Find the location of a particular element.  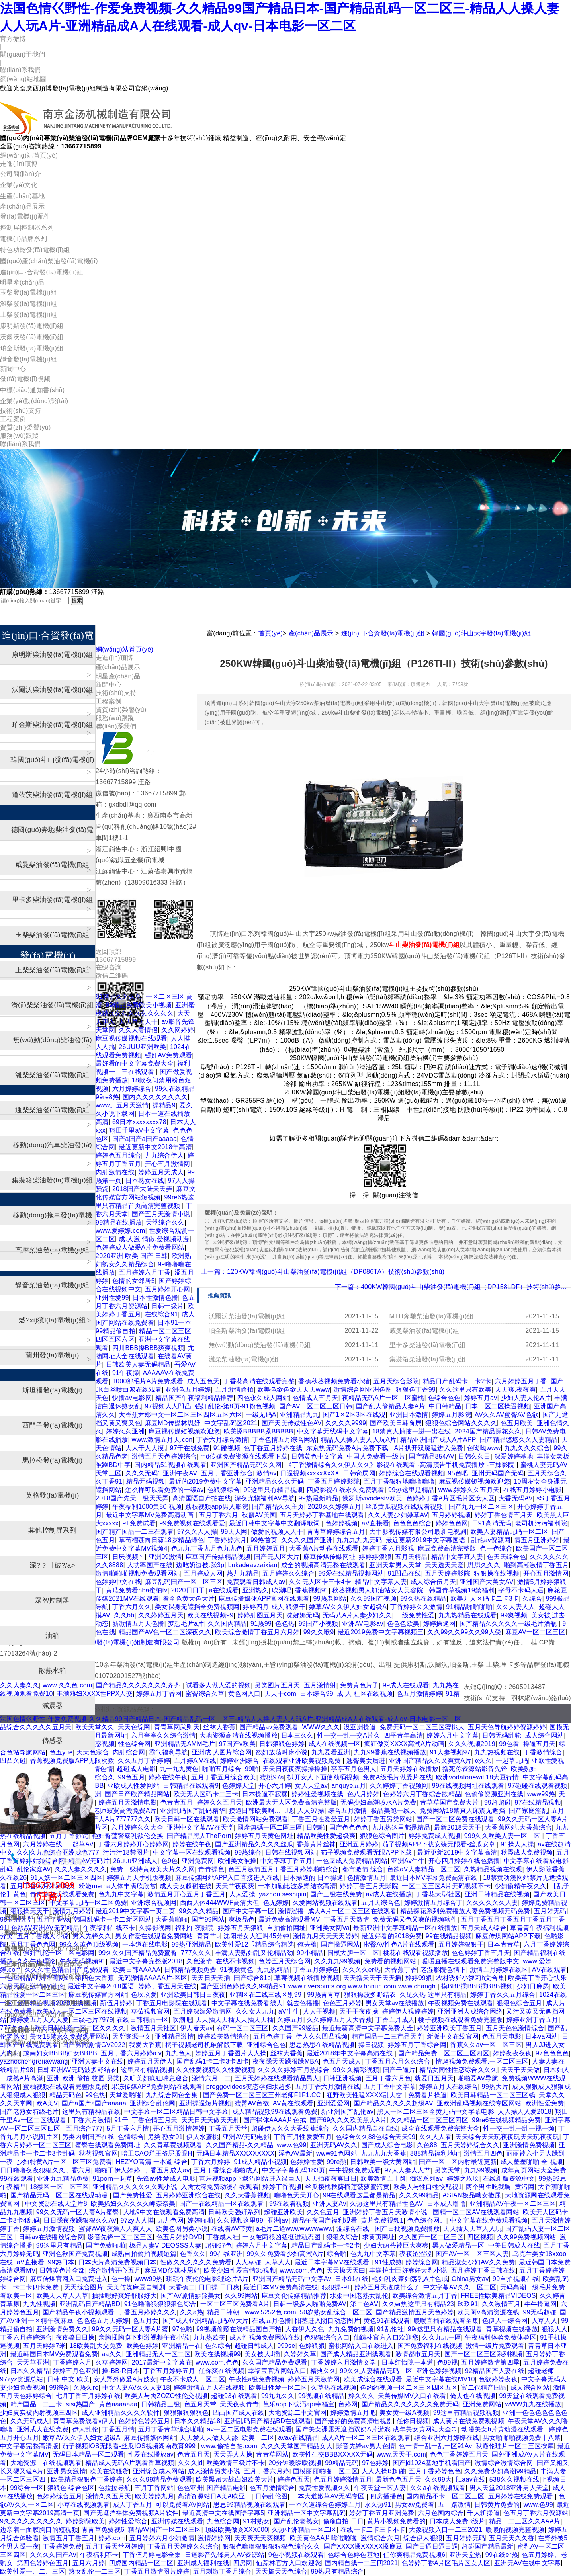

新版中文在线官网 is located at coordinates (453, 2036).